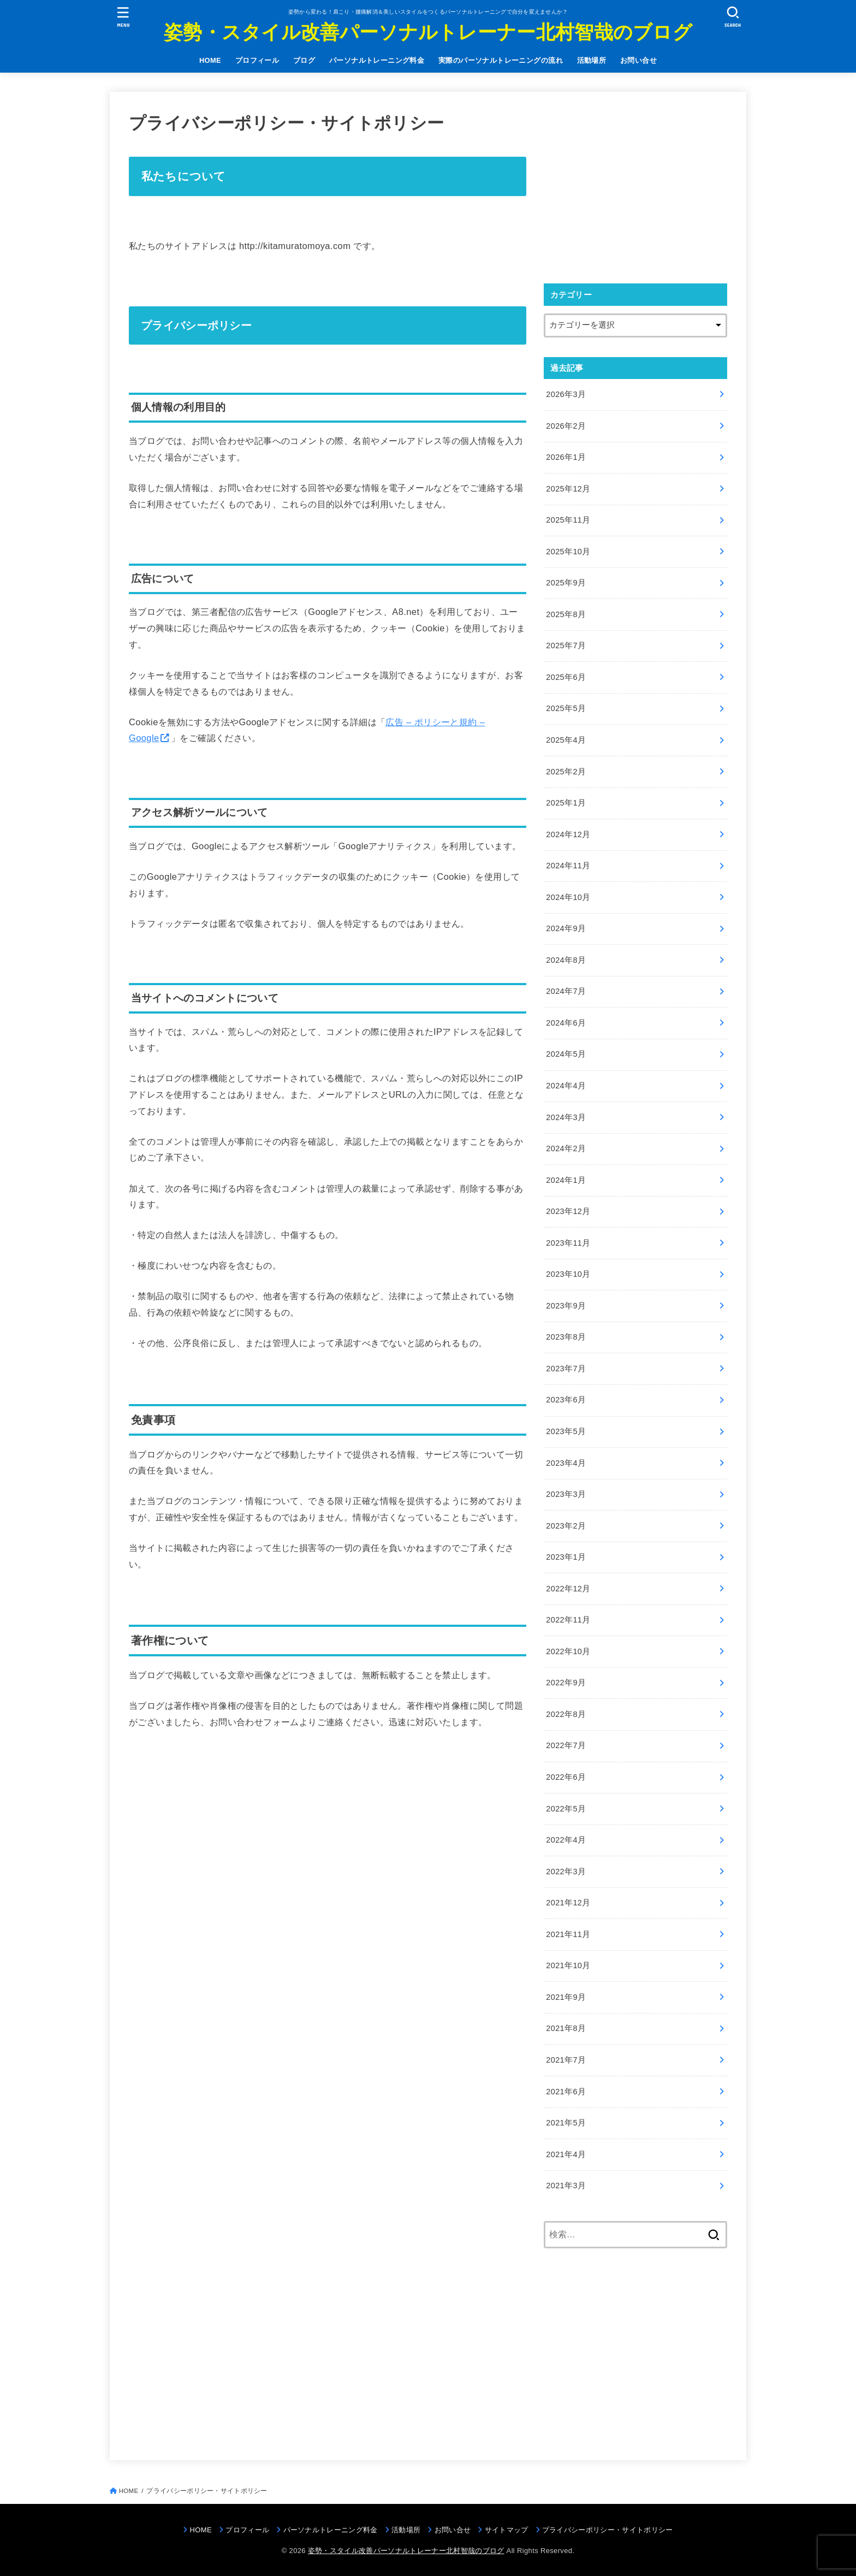 The height and width of the screenshot is (2576, 856). I want to click on 2021年4月, so click(566, 2154).